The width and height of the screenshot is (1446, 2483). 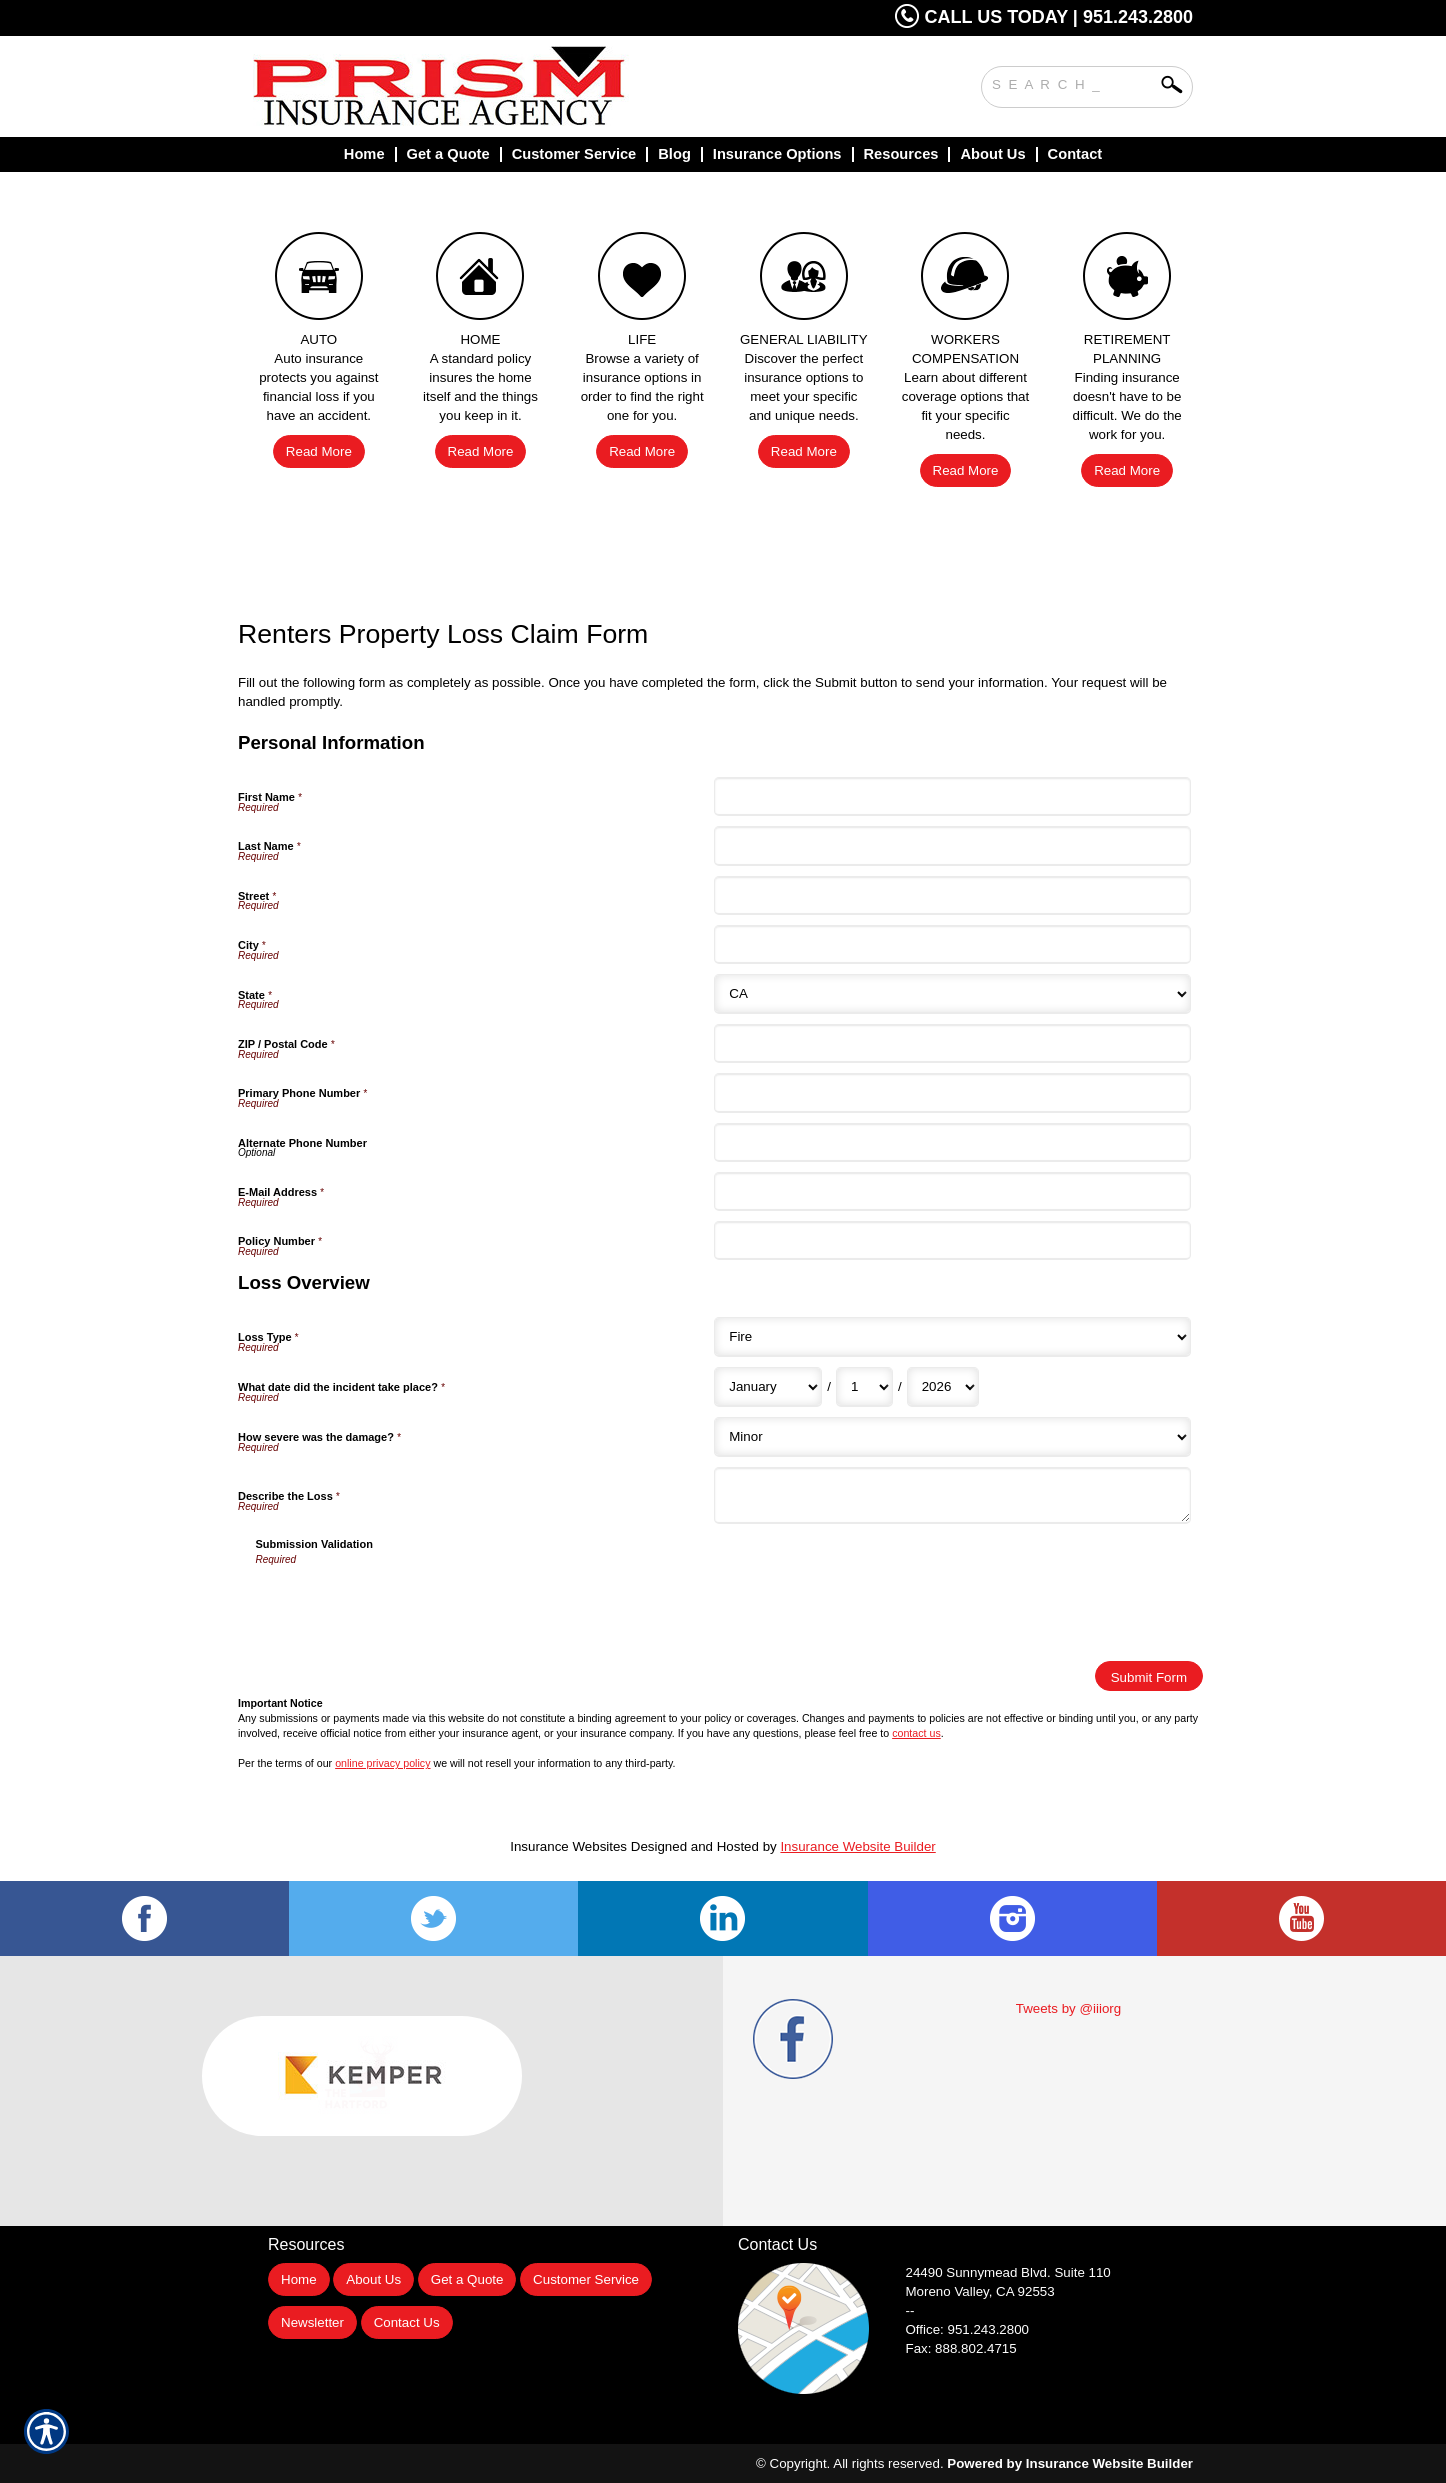 What do you see at coordinates (952, 1240) in the screenshot?
I see `[Personal Information Policy Number]` at bounding box center [952, 1240].